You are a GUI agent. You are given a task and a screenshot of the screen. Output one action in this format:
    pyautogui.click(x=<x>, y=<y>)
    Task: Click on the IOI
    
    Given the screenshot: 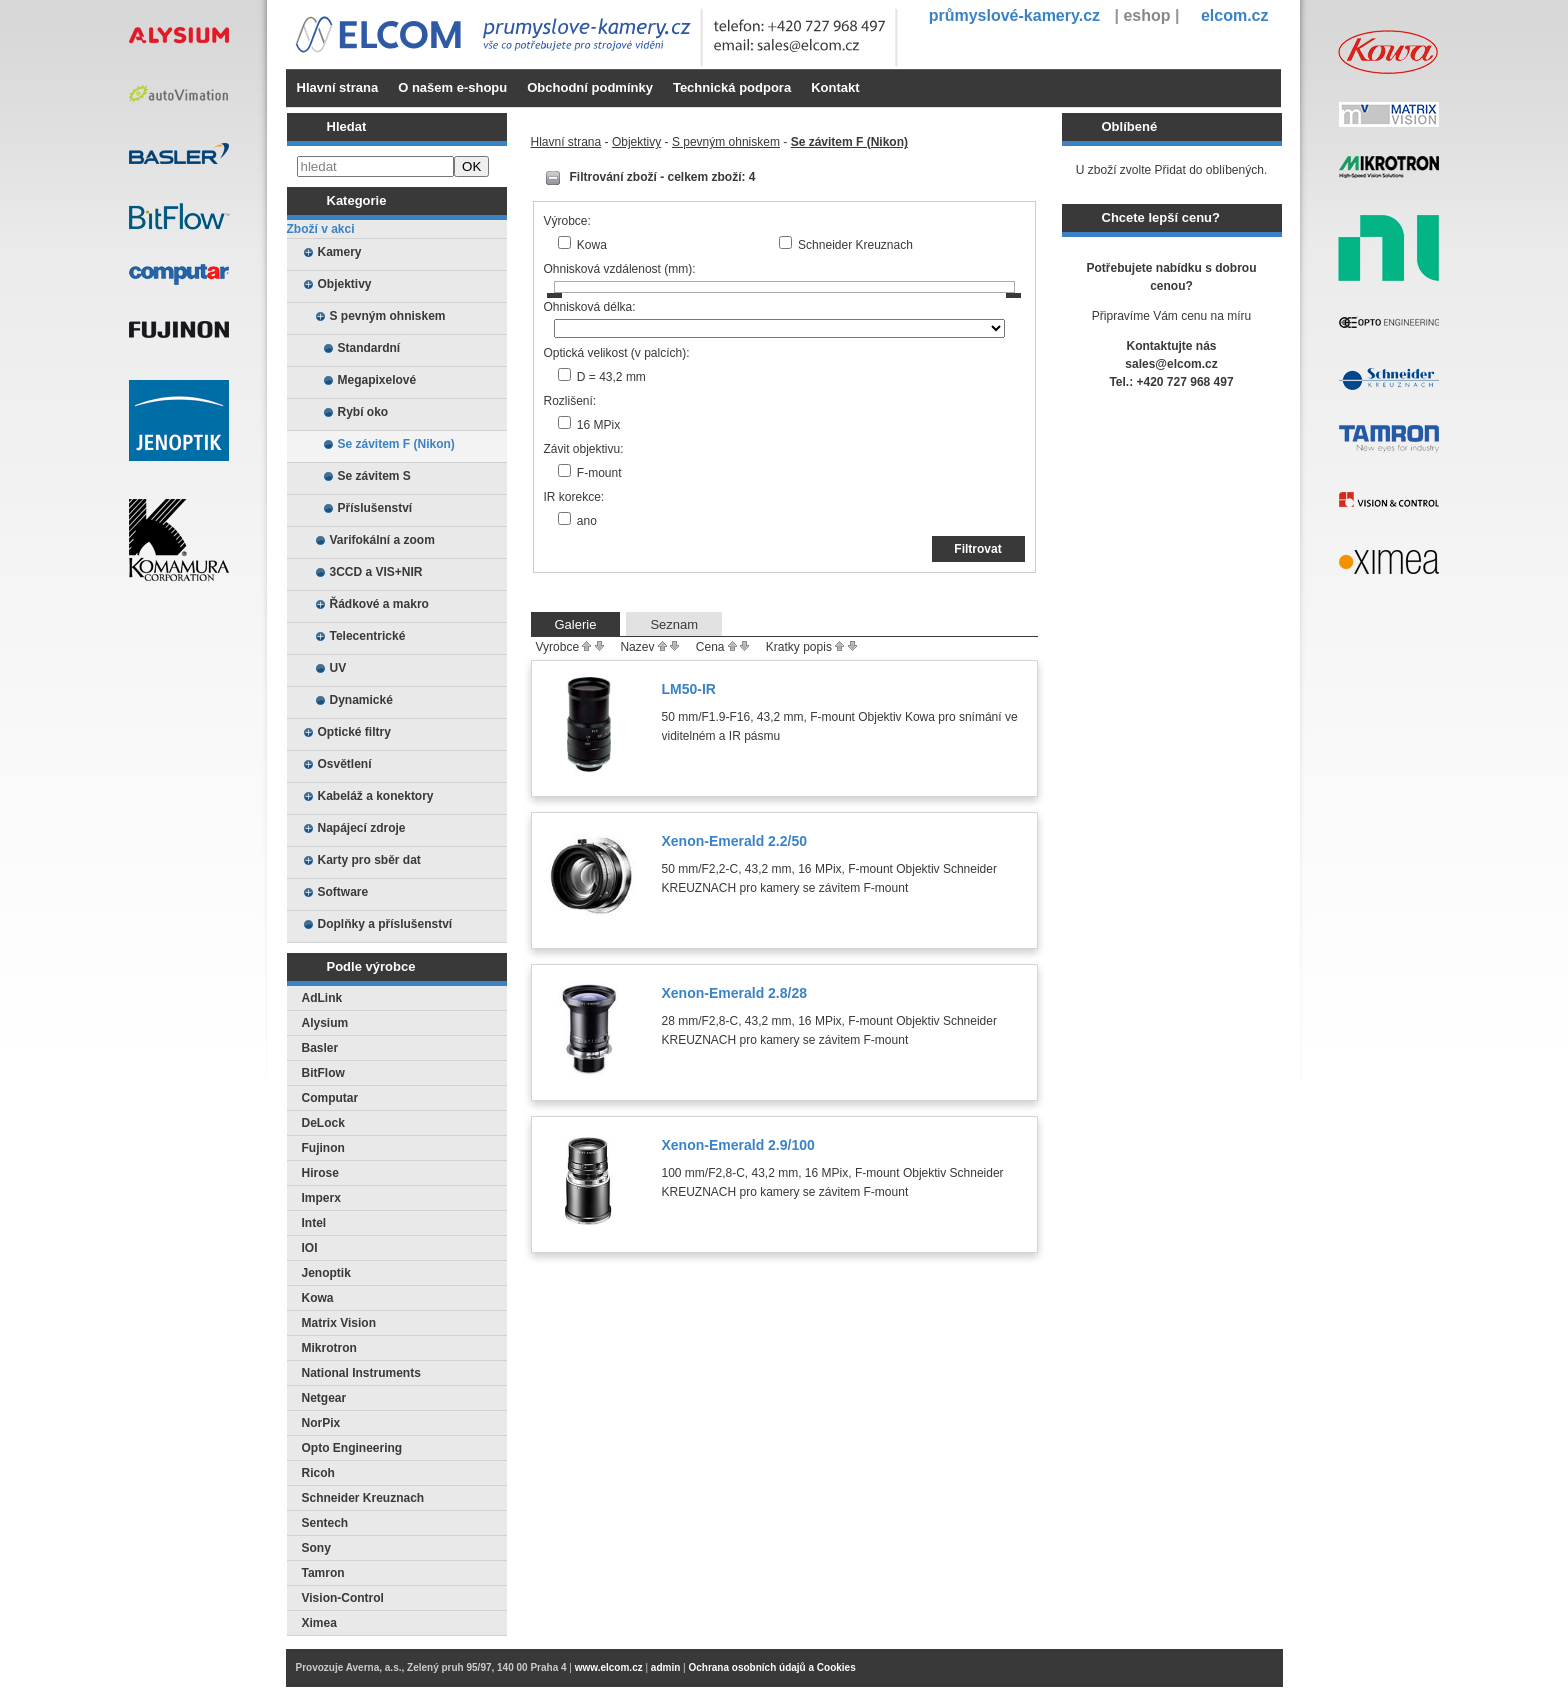 What is the action you would take?
    pyautogui.click(x=310, y=1248)
    